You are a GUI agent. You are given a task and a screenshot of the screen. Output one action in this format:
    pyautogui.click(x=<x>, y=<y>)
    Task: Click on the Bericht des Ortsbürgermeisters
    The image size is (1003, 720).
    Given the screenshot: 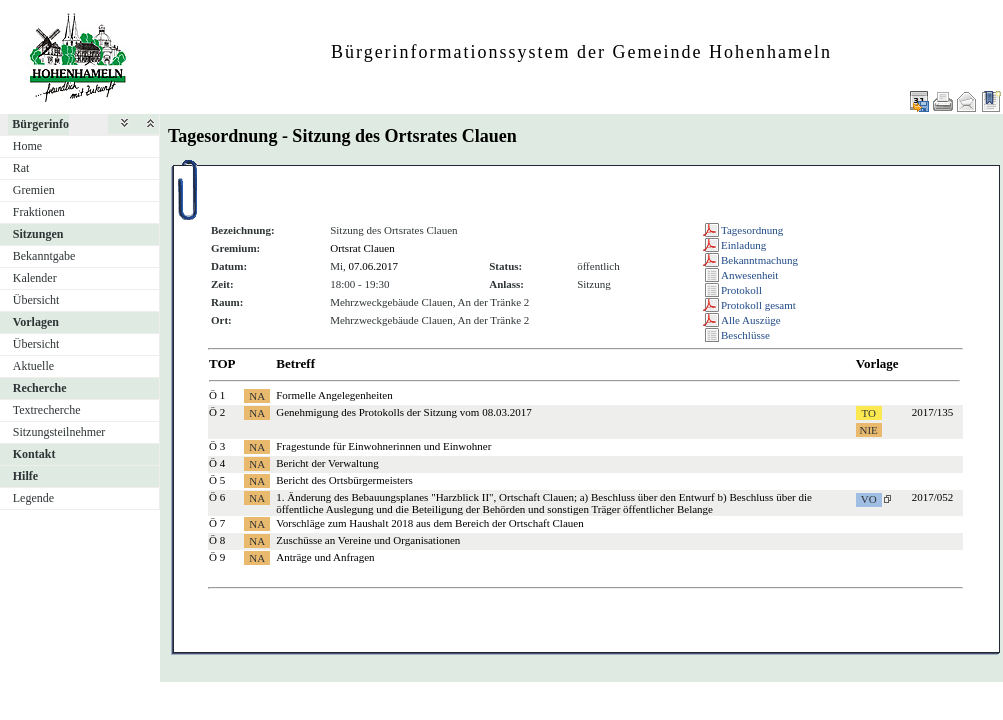 What is the action you would take?
    pyautogui.click(x=344, y=480)
    